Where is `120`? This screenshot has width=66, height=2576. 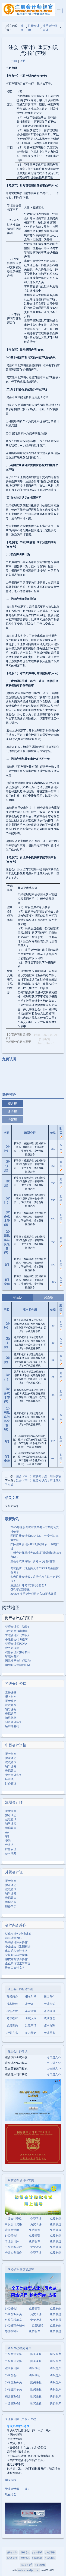
120 is located at coordinates (53, 1441).